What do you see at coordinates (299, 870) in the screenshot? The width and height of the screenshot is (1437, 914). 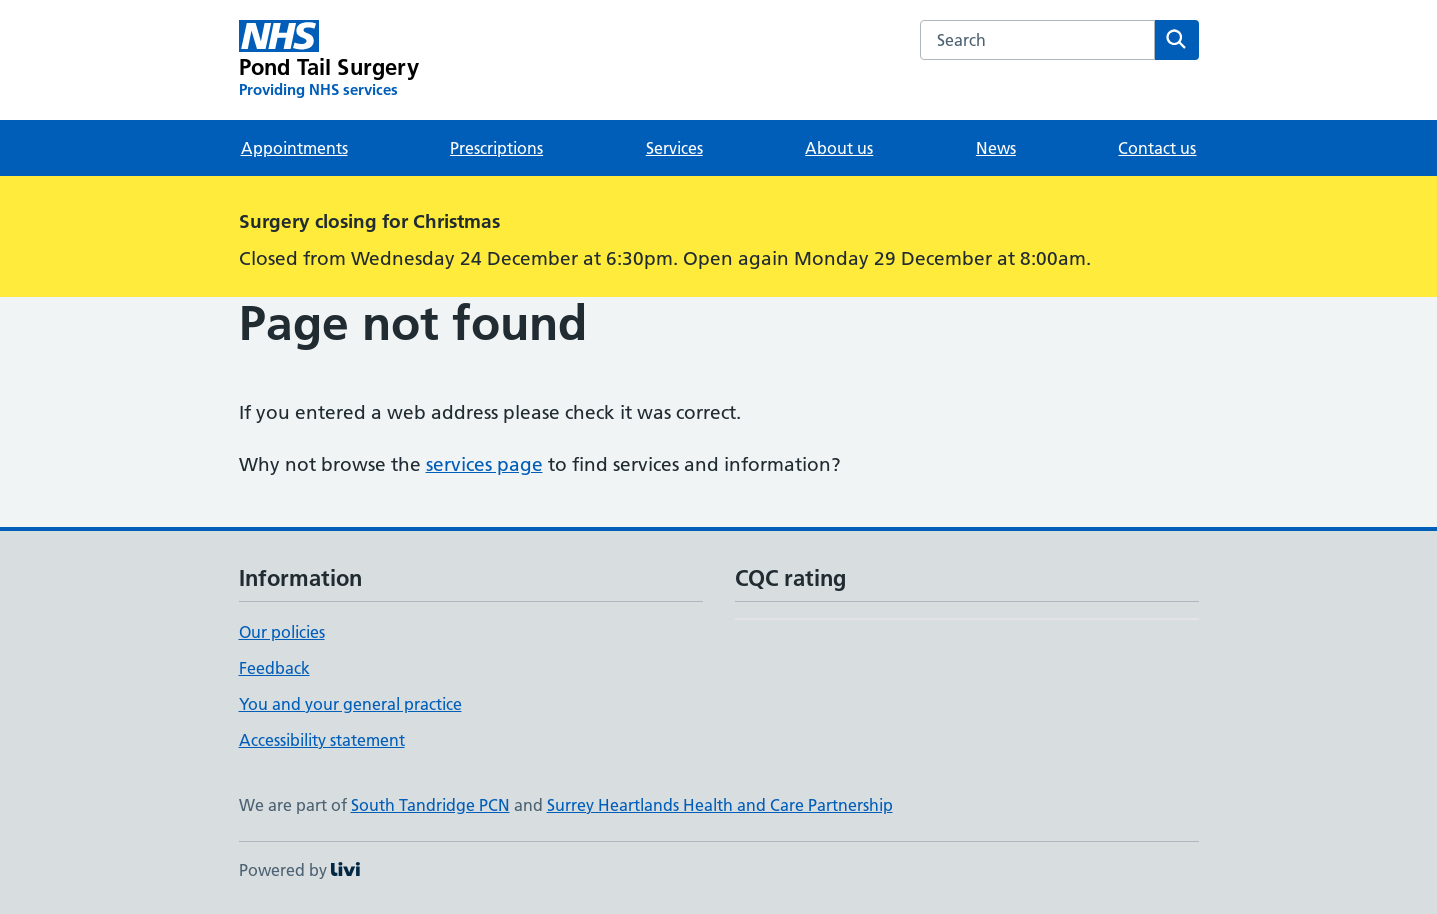 I see `Powered by` at bounding box center [299, 870].